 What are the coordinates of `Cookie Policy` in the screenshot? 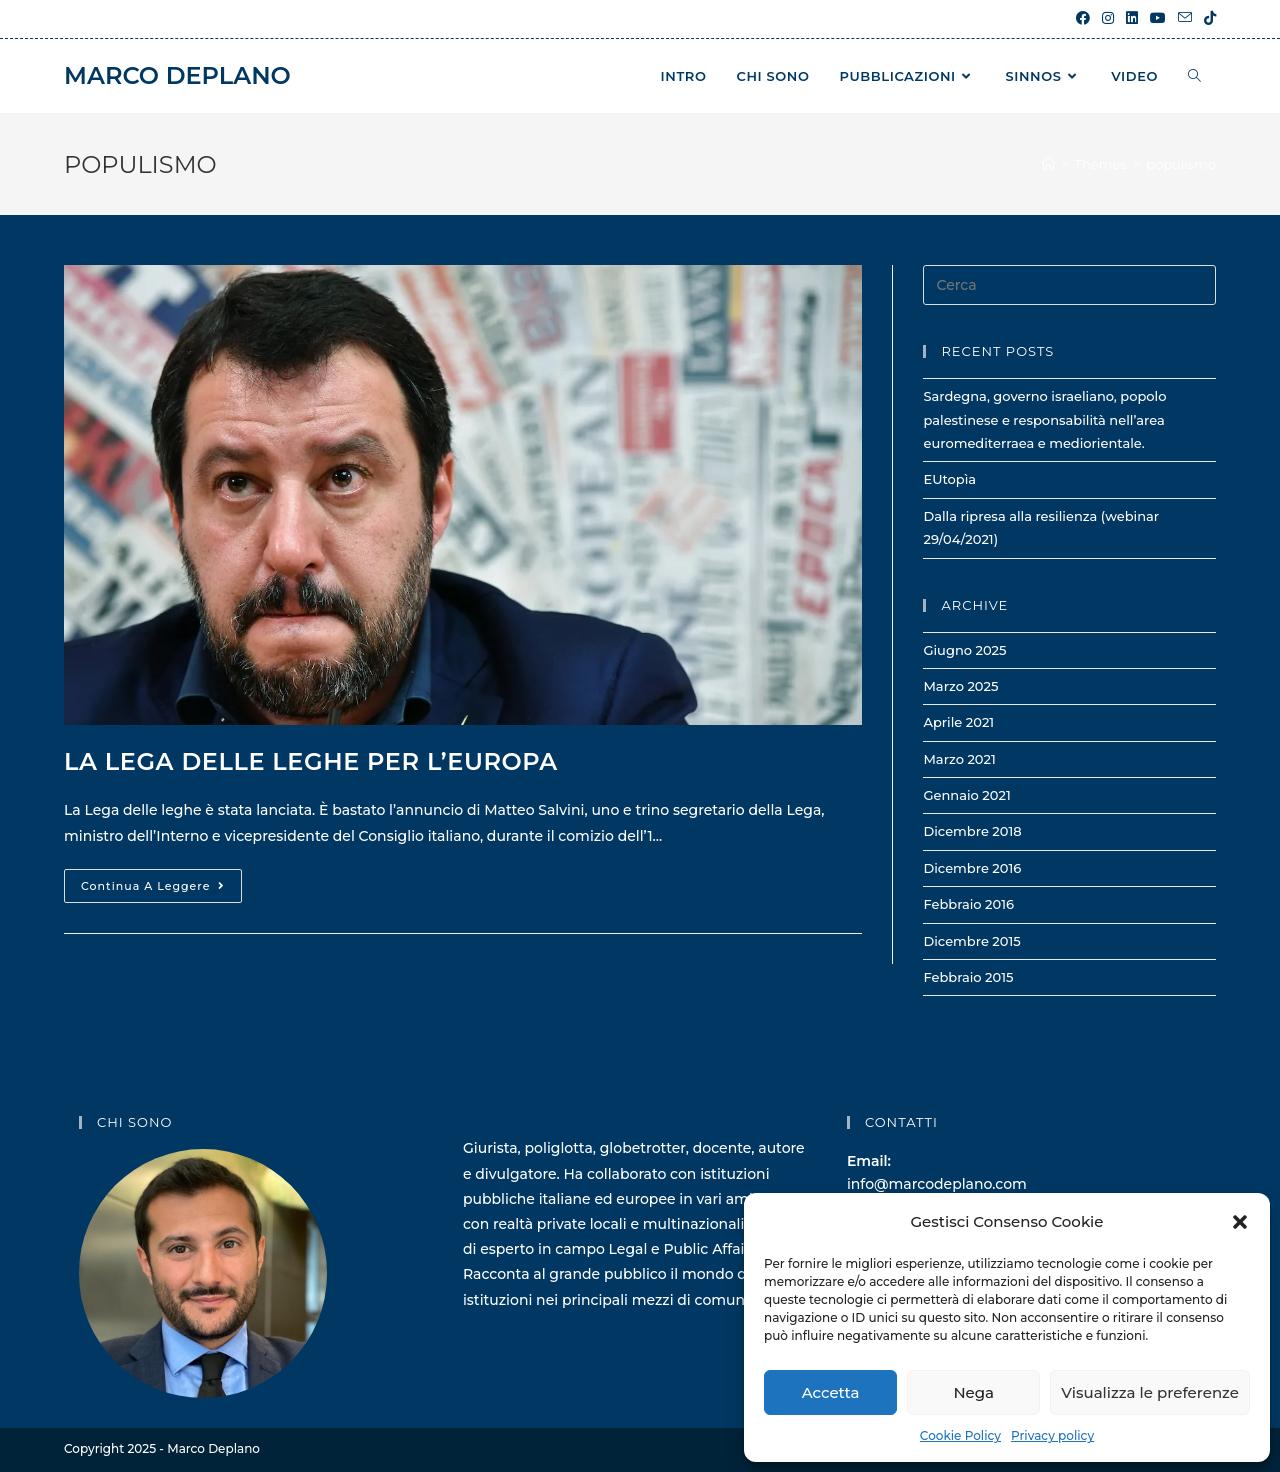 It's located at (960, 1435).